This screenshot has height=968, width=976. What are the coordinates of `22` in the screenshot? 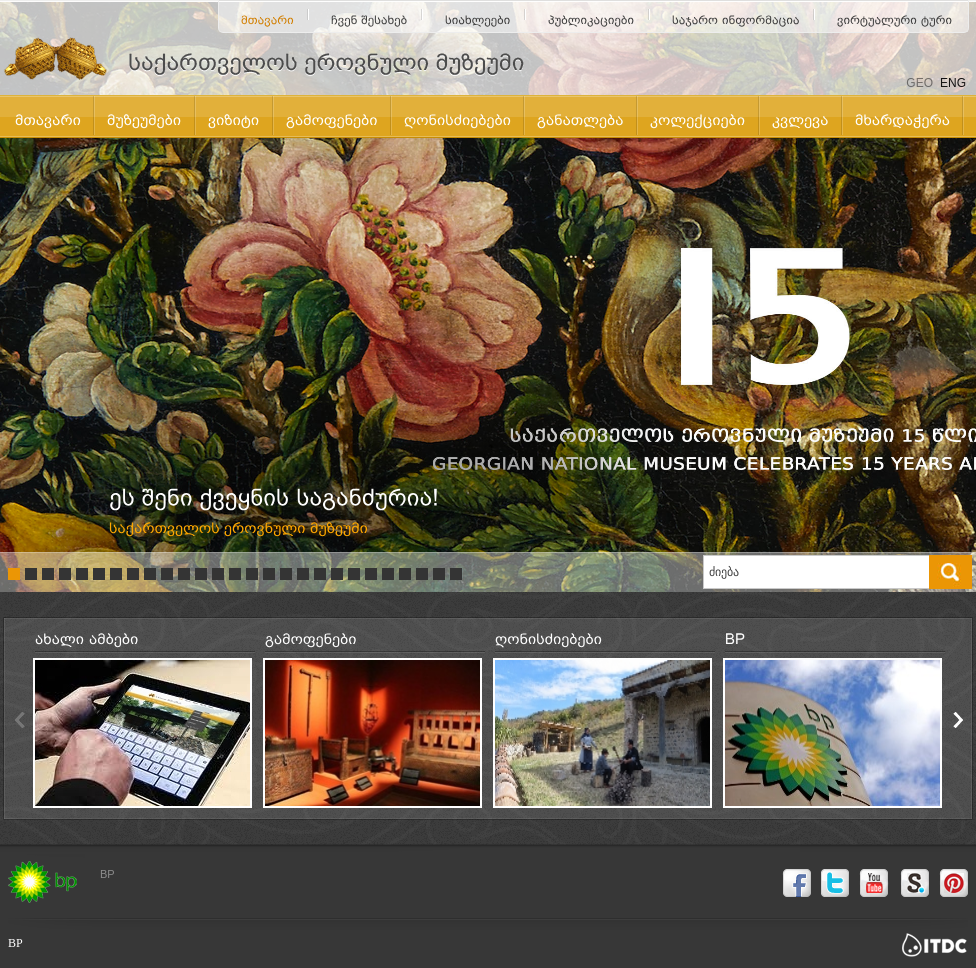 It's located at (371, 574).